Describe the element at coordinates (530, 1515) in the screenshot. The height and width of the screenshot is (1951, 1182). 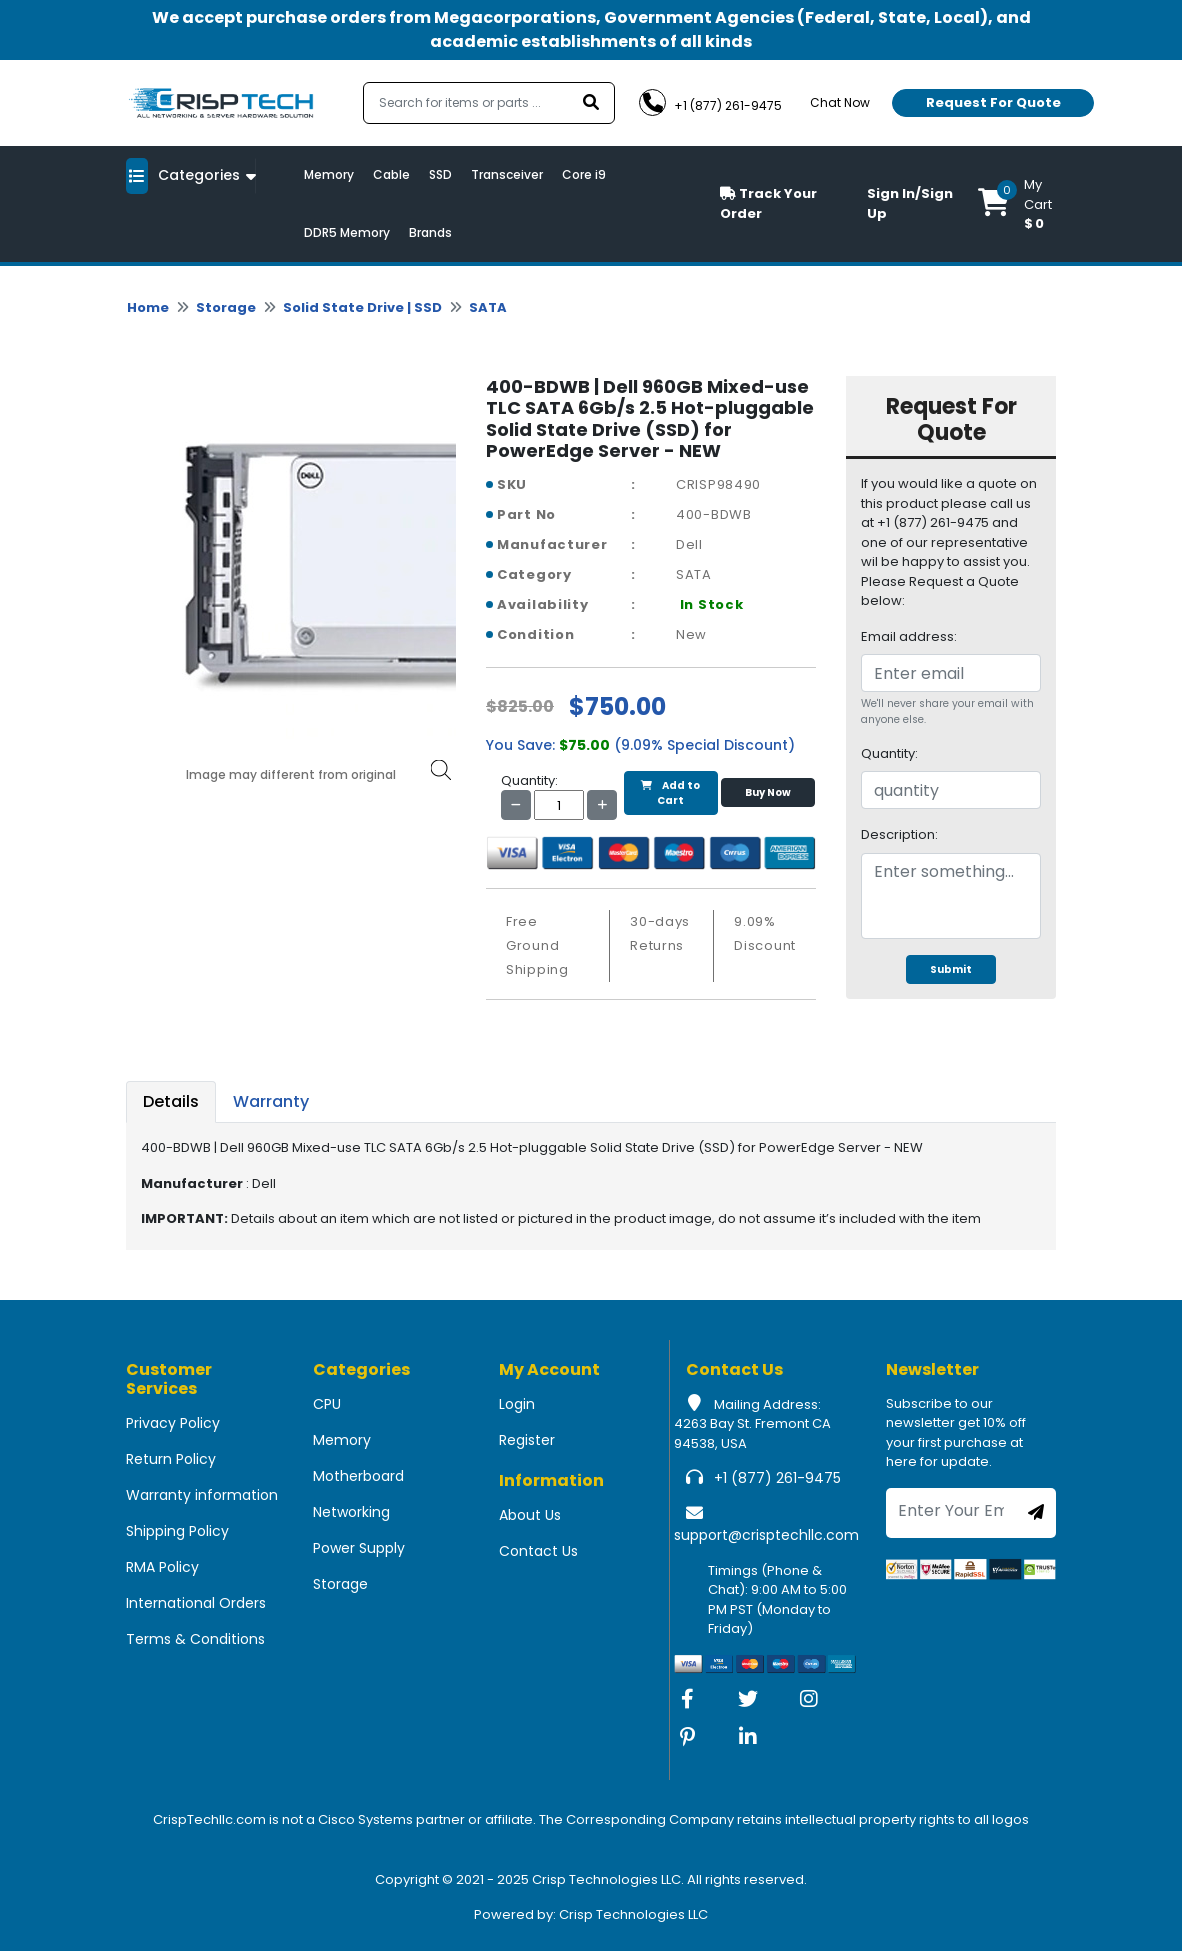
I see `About Us` at that location.